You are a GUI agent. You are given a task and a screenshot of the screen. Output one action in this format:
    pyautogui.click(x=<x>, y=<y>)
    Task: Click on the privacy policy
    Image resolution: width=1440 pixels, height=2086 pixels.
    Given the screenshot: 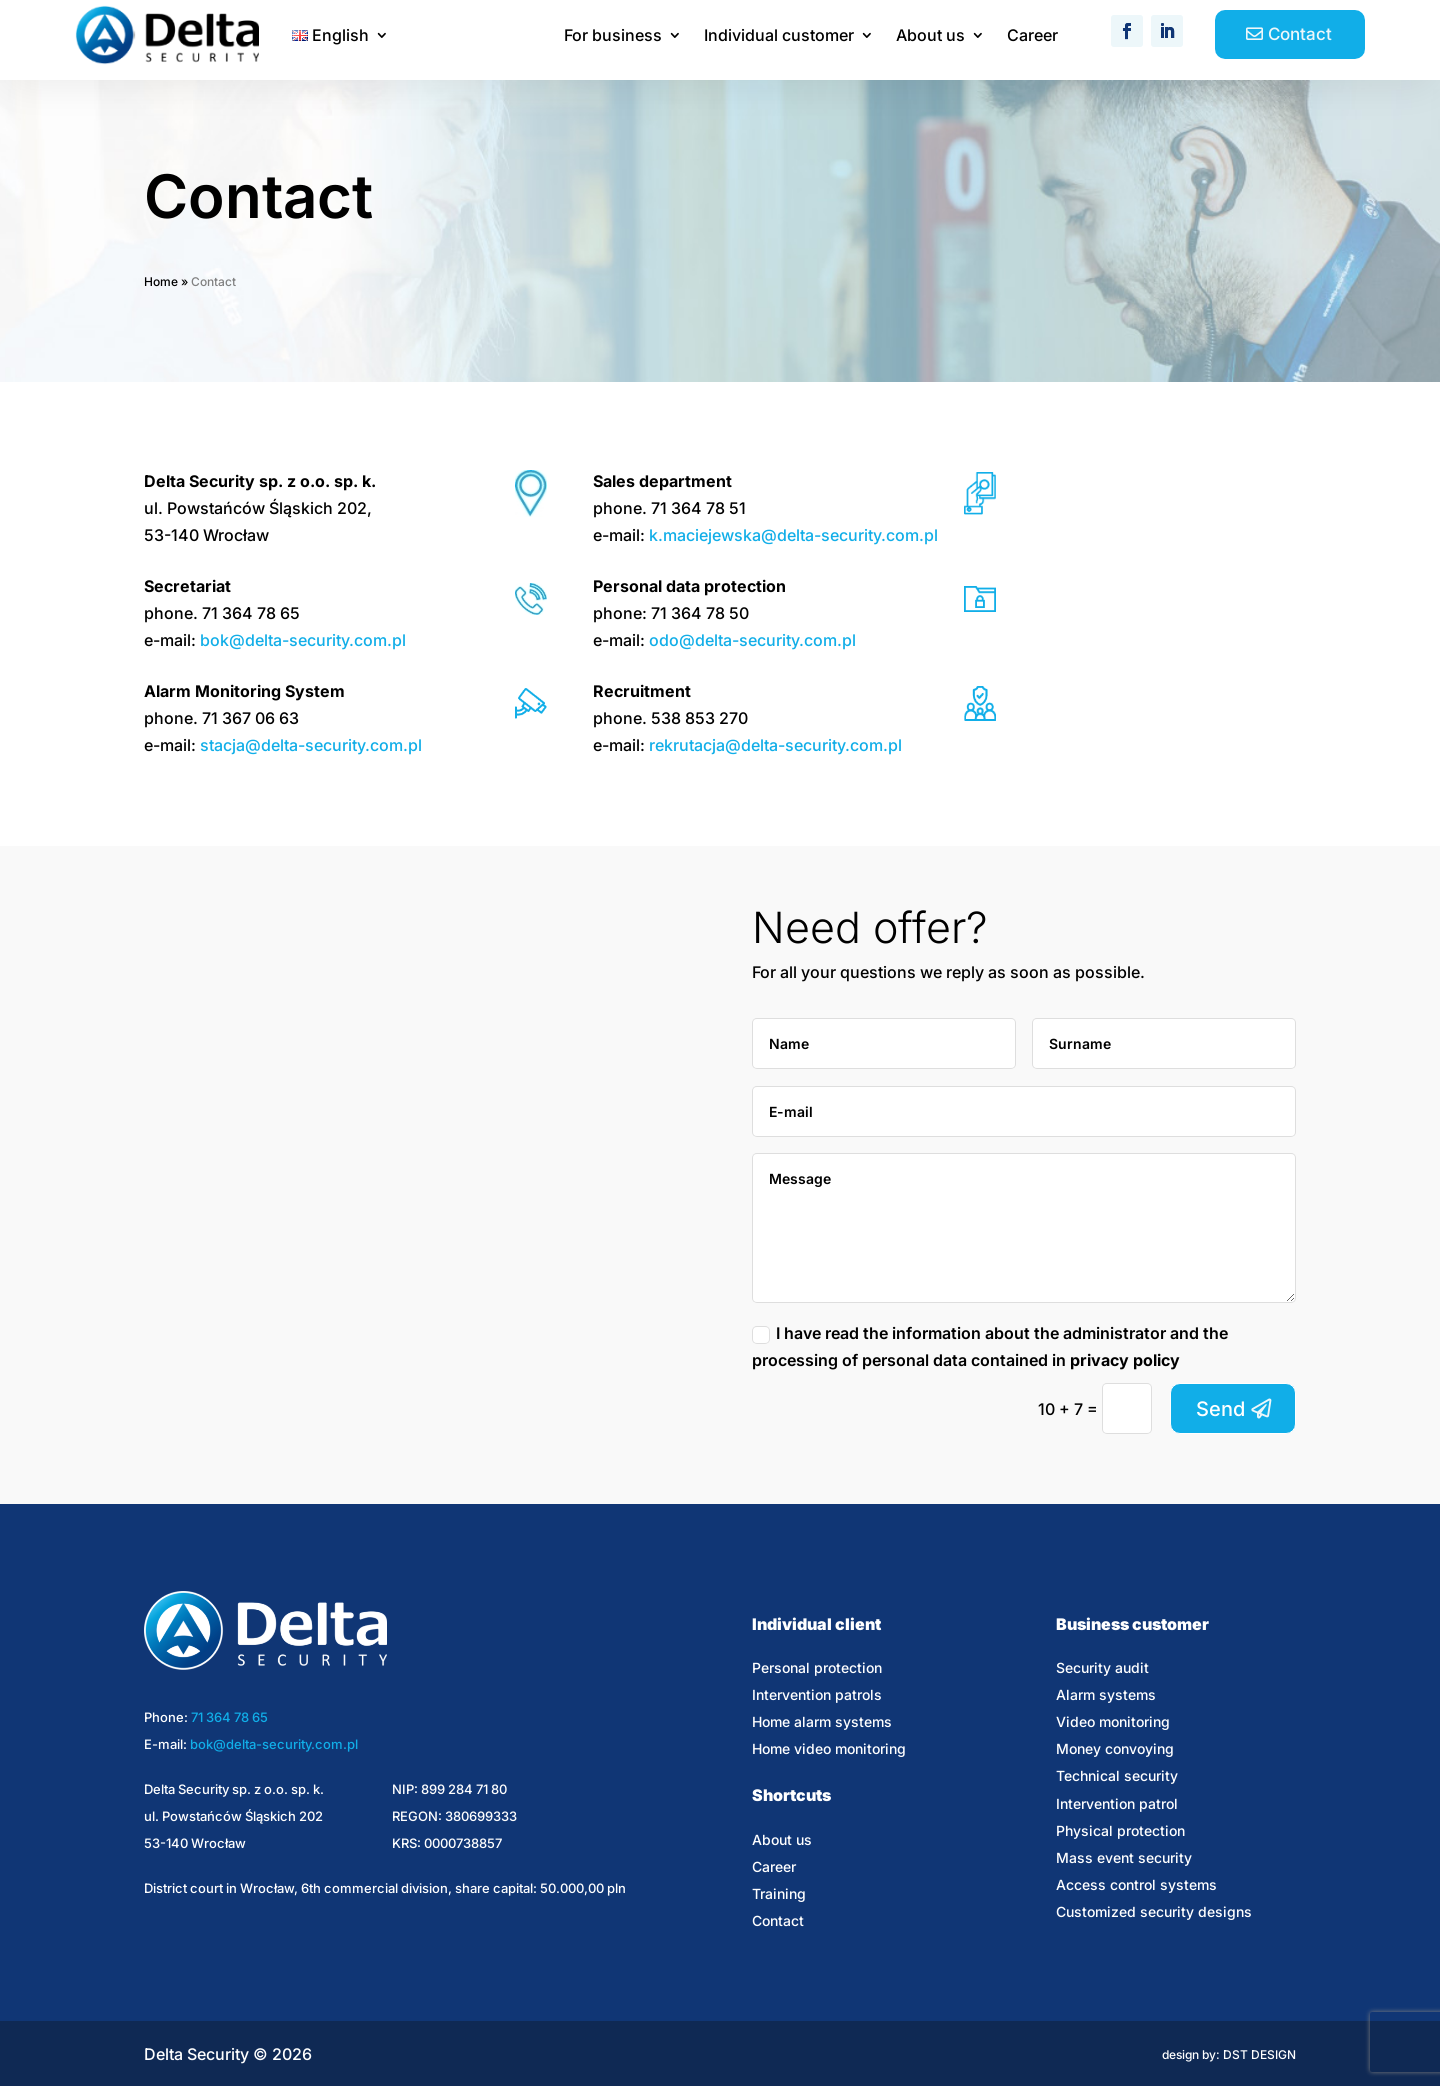 What is the action you would take?
    pyautogui.click(x=1125, y=1360)
    